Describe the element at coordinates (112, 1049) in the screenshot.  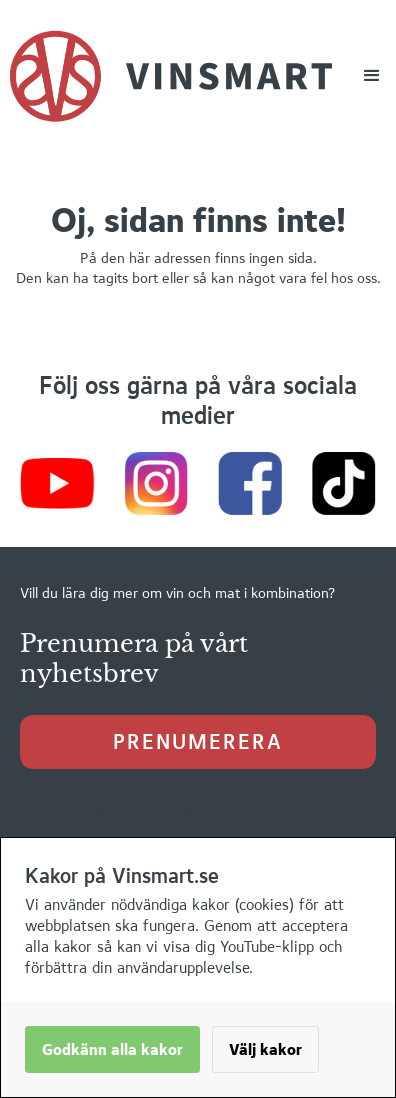
I see `Godkänn alla kakor [button]` at that location.